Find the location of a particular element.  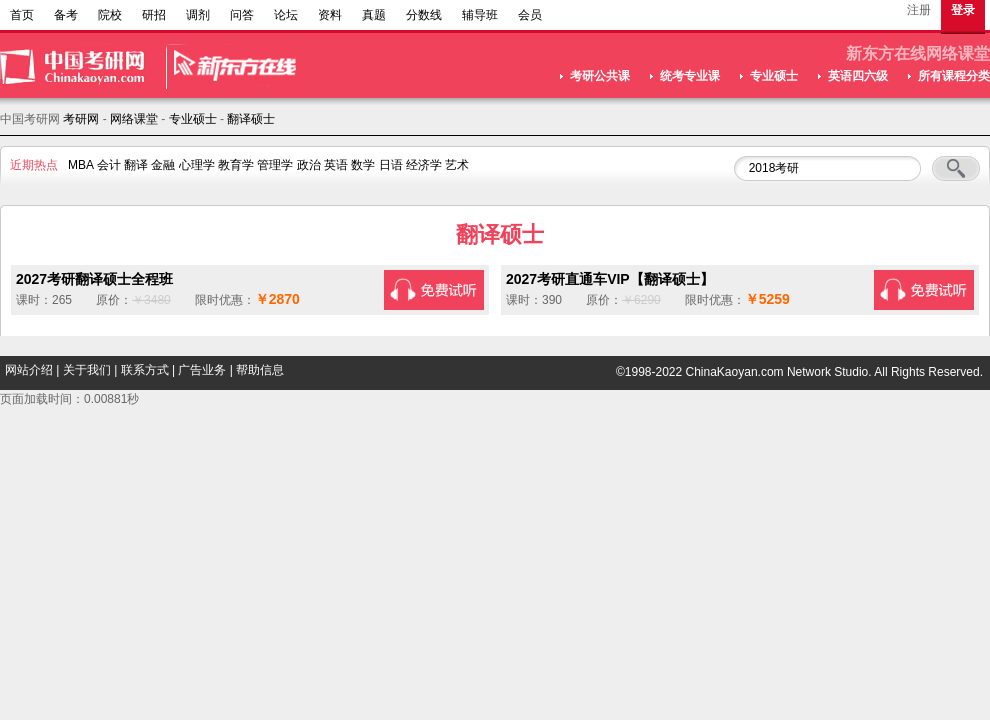

会计 is located at coordinates (109, 165).